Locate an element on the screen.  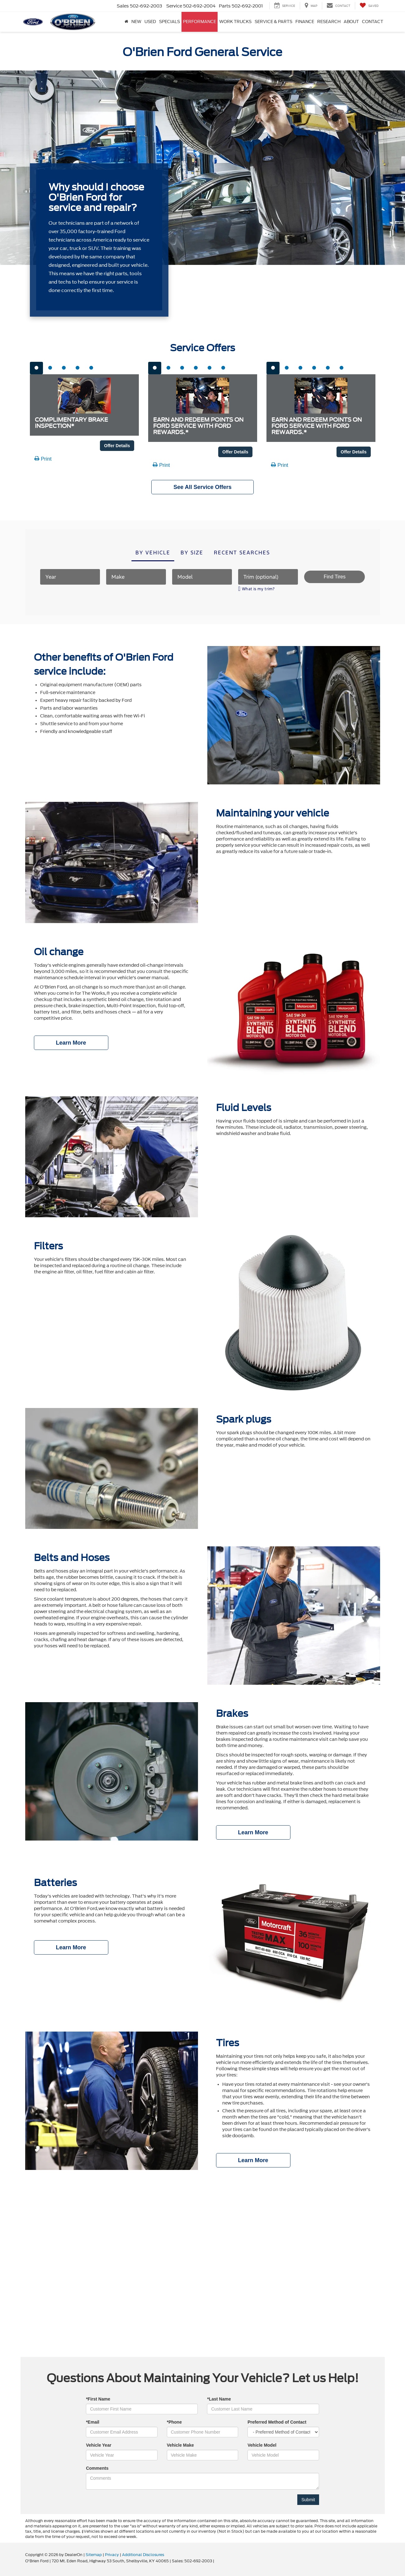
*Phone is located at coordinates (174, 2422).